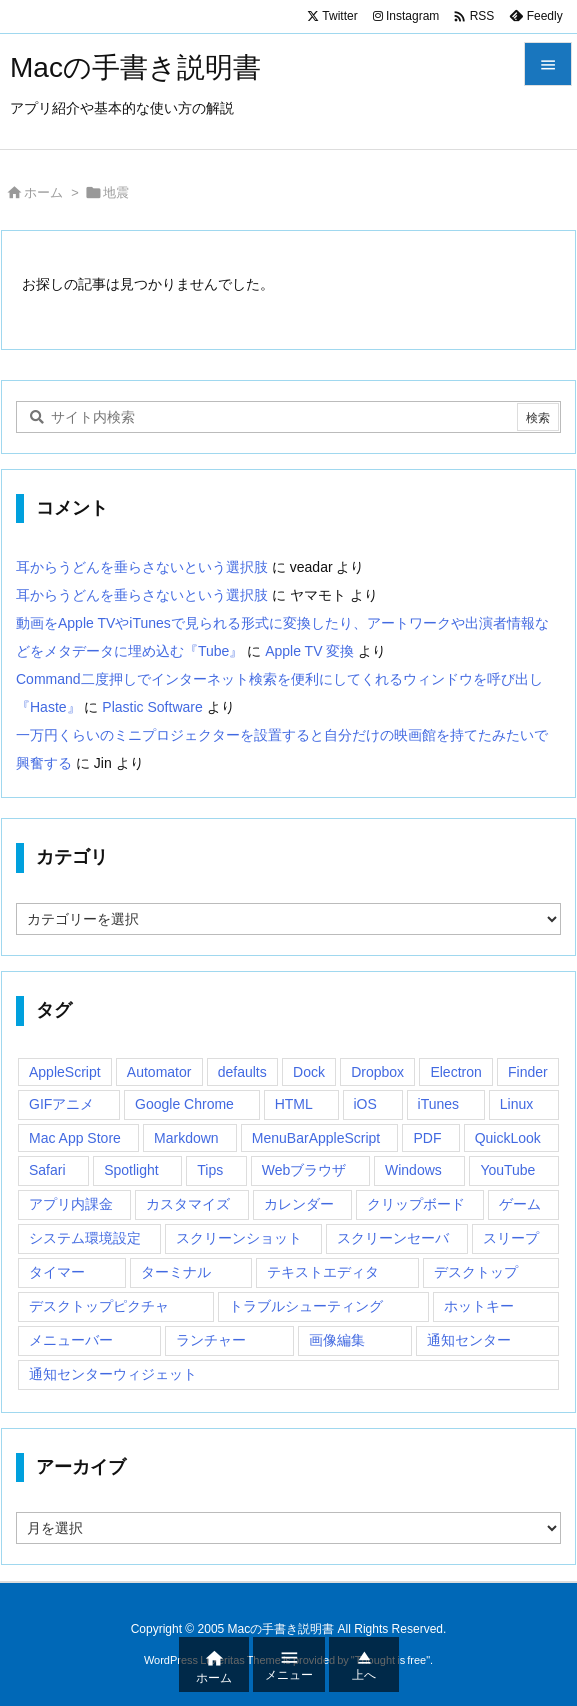 This screenshot has width=577, height=1706. Describe the element at coordinates (188, 1204) in the screenshot. I see `カスタマイズ [カスタマイズ (19個の項目)]` at that location.